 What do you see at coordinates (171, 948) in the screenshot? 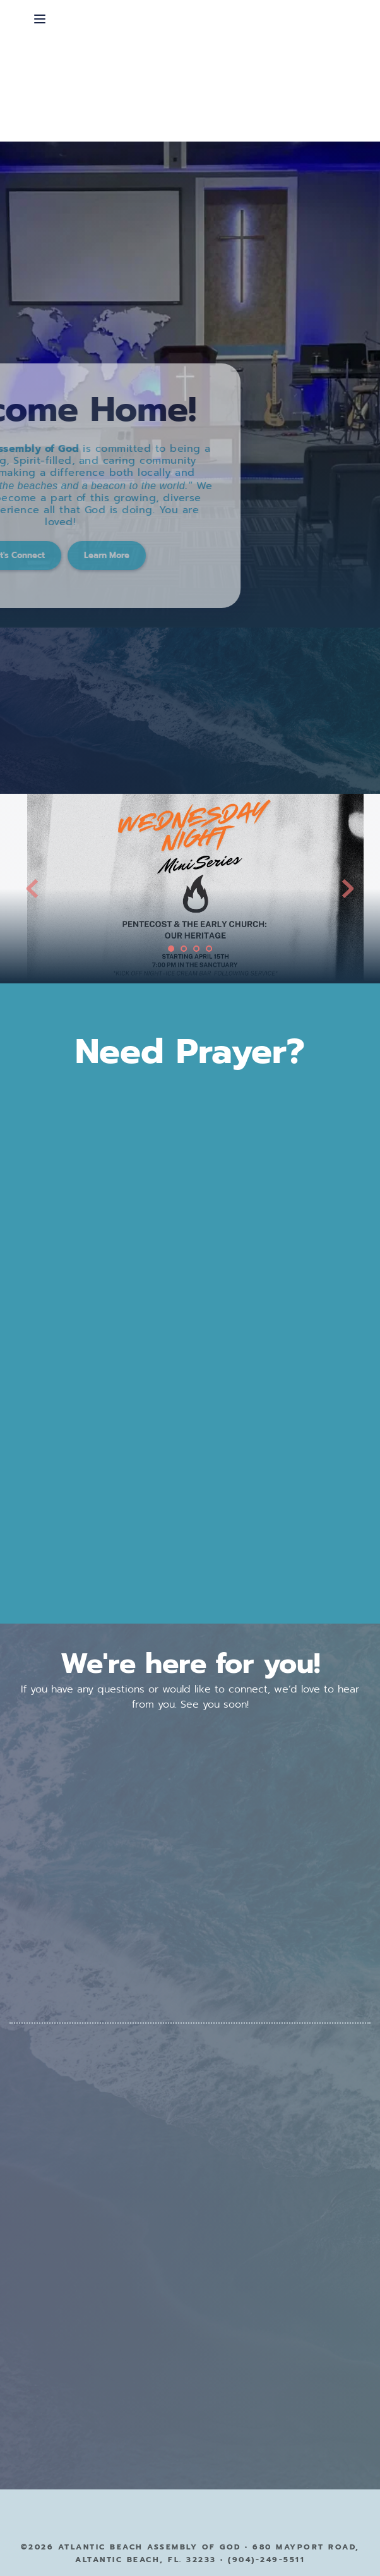
I see `1 [Current slide, Go to slide 1]` at bounding box center [171, 948].